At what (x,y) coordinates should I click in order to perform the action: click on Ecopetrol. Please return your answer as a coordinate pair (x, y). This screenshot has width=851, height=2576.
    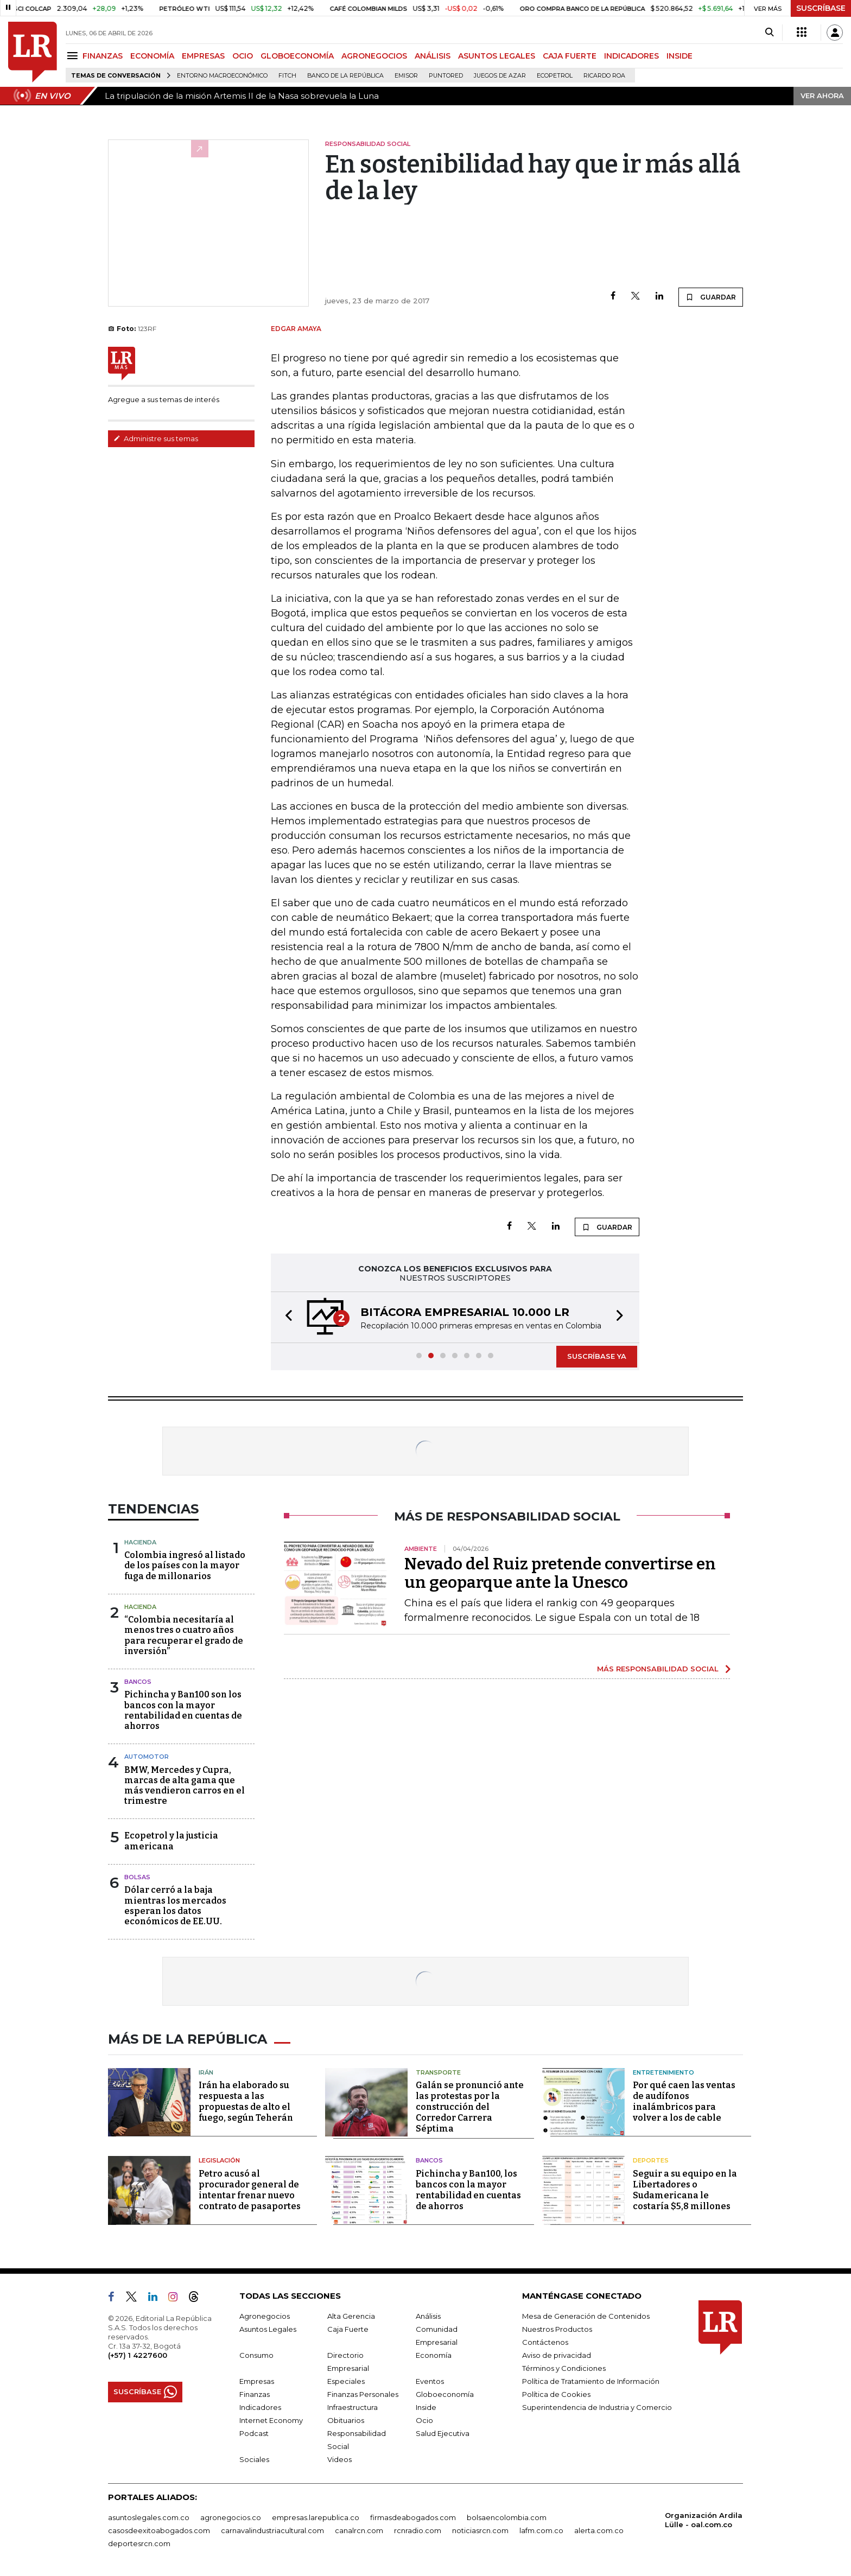
    Looking at the image, I should click on (555, 75).